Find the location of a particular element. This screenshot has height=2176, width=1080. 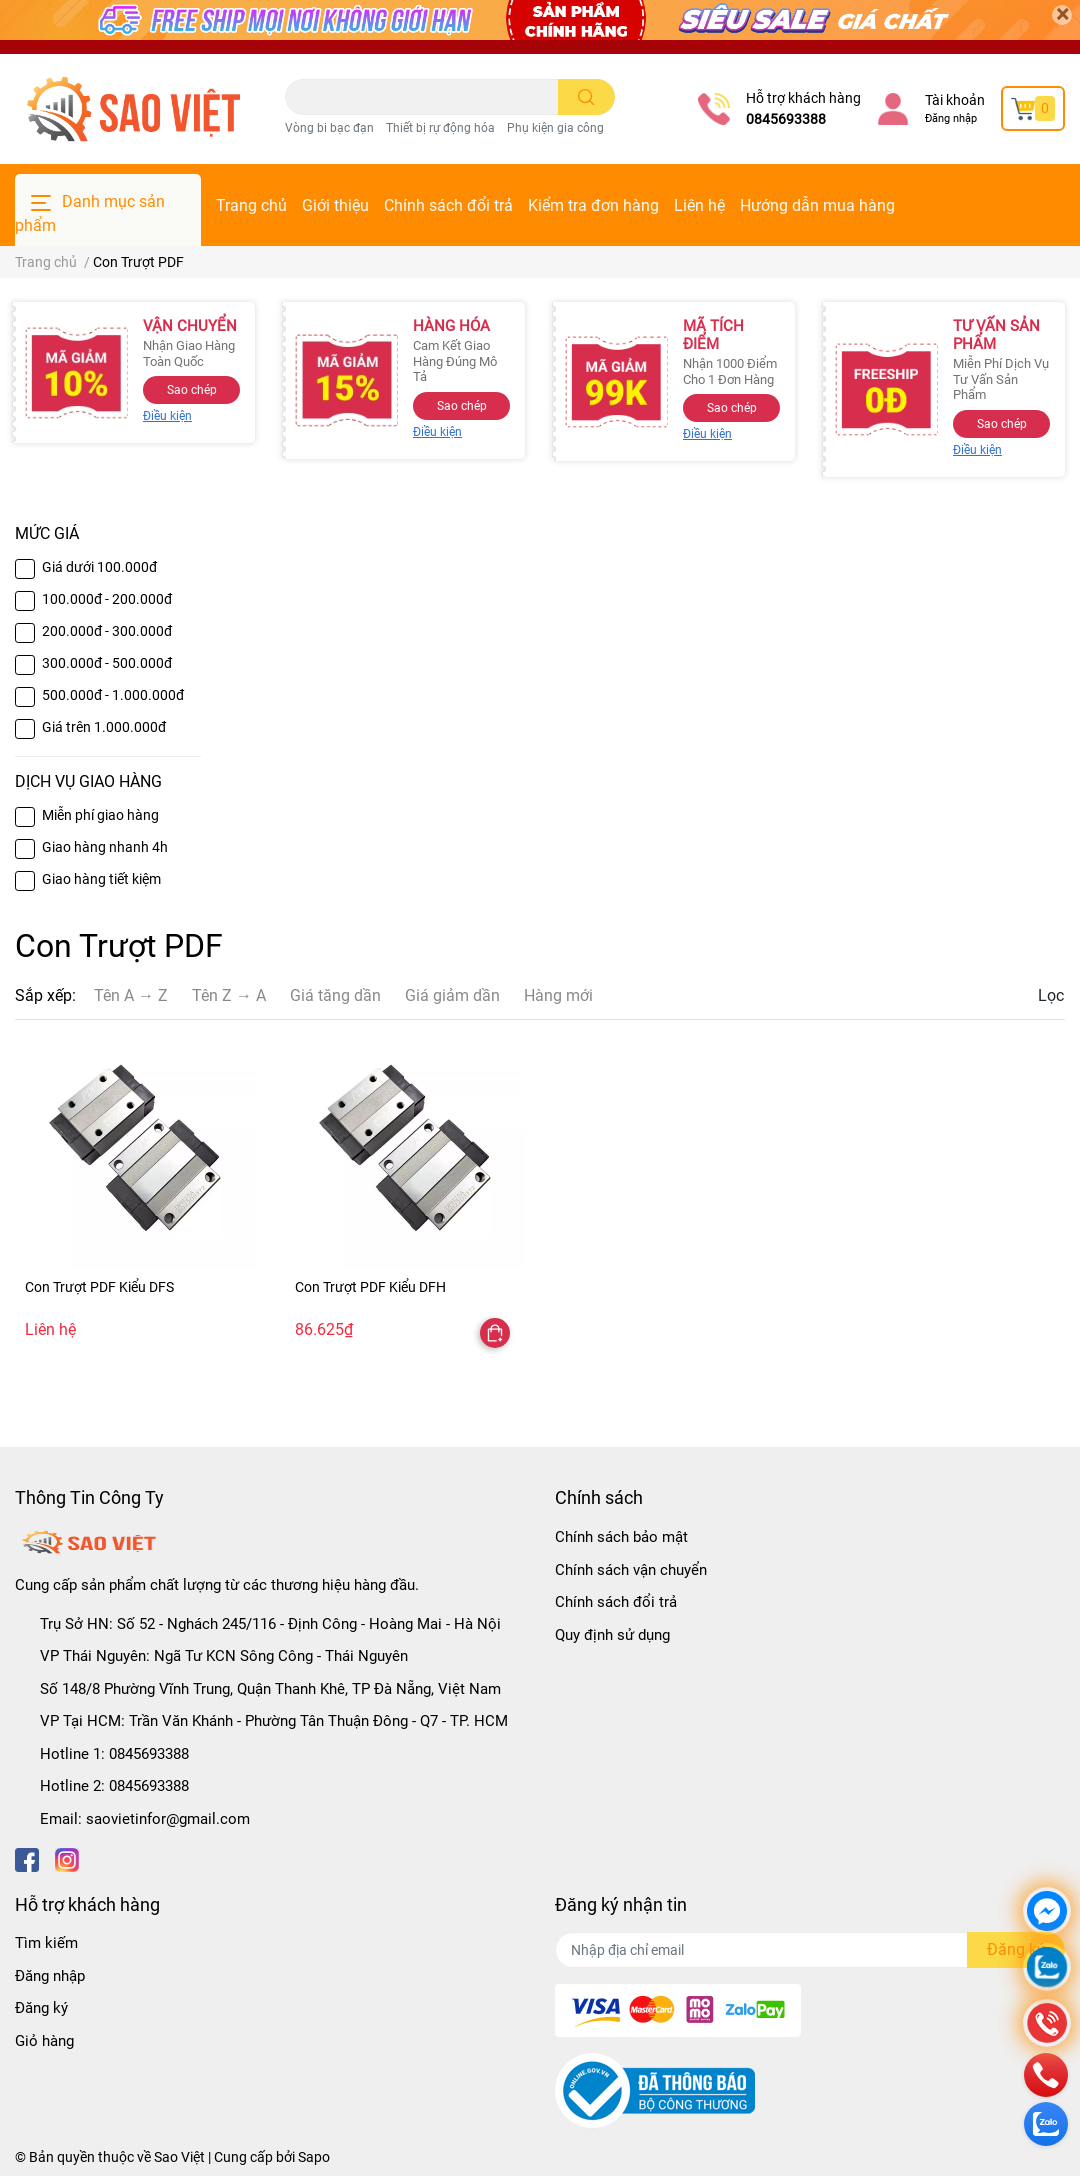

Con Trượt PDF Kiểu DFH is located at coordinates (370, 1287).